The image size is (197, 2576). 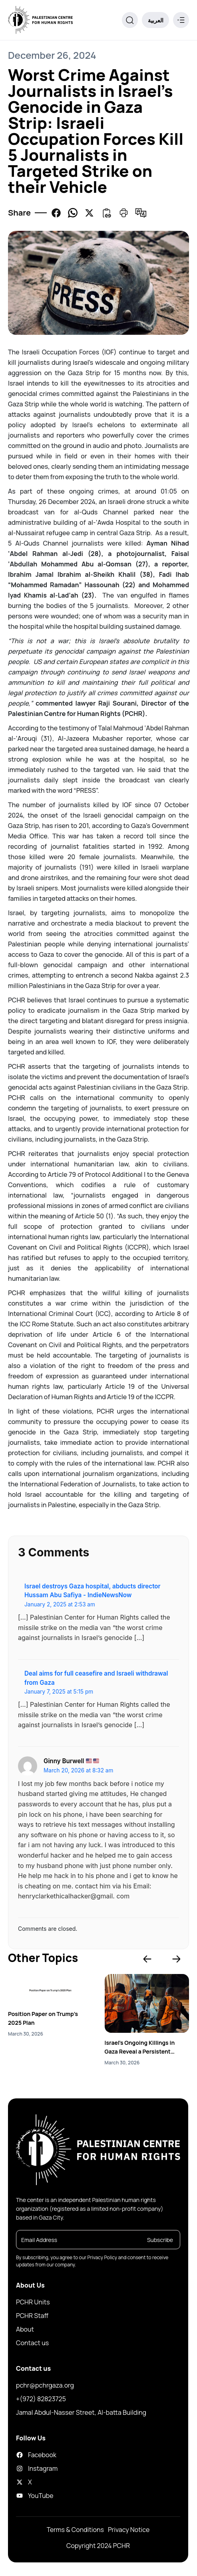 I want to click on January 7, 2025 at 5:15 pm, so click(x=58, y=1691).